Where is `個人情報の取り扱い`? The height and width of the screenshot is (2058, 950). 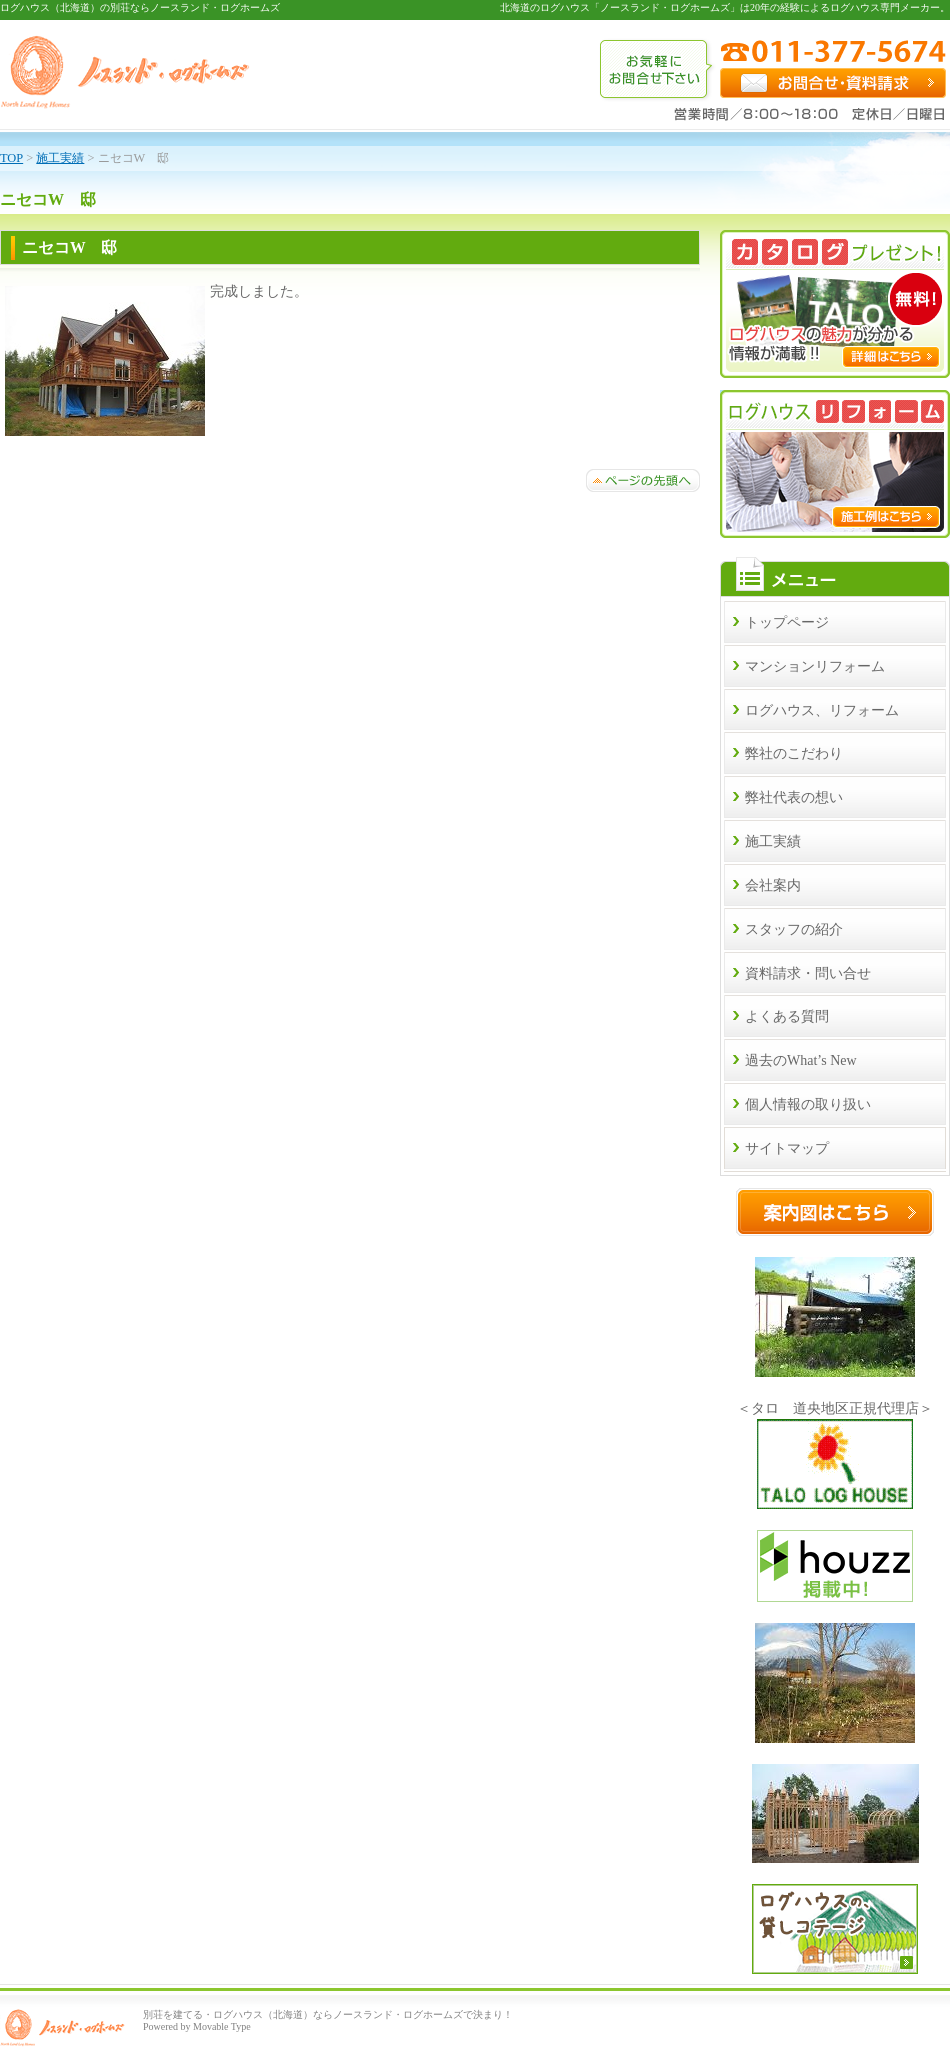 個人情報の取り扱い is located at coordinates (808, 1104).